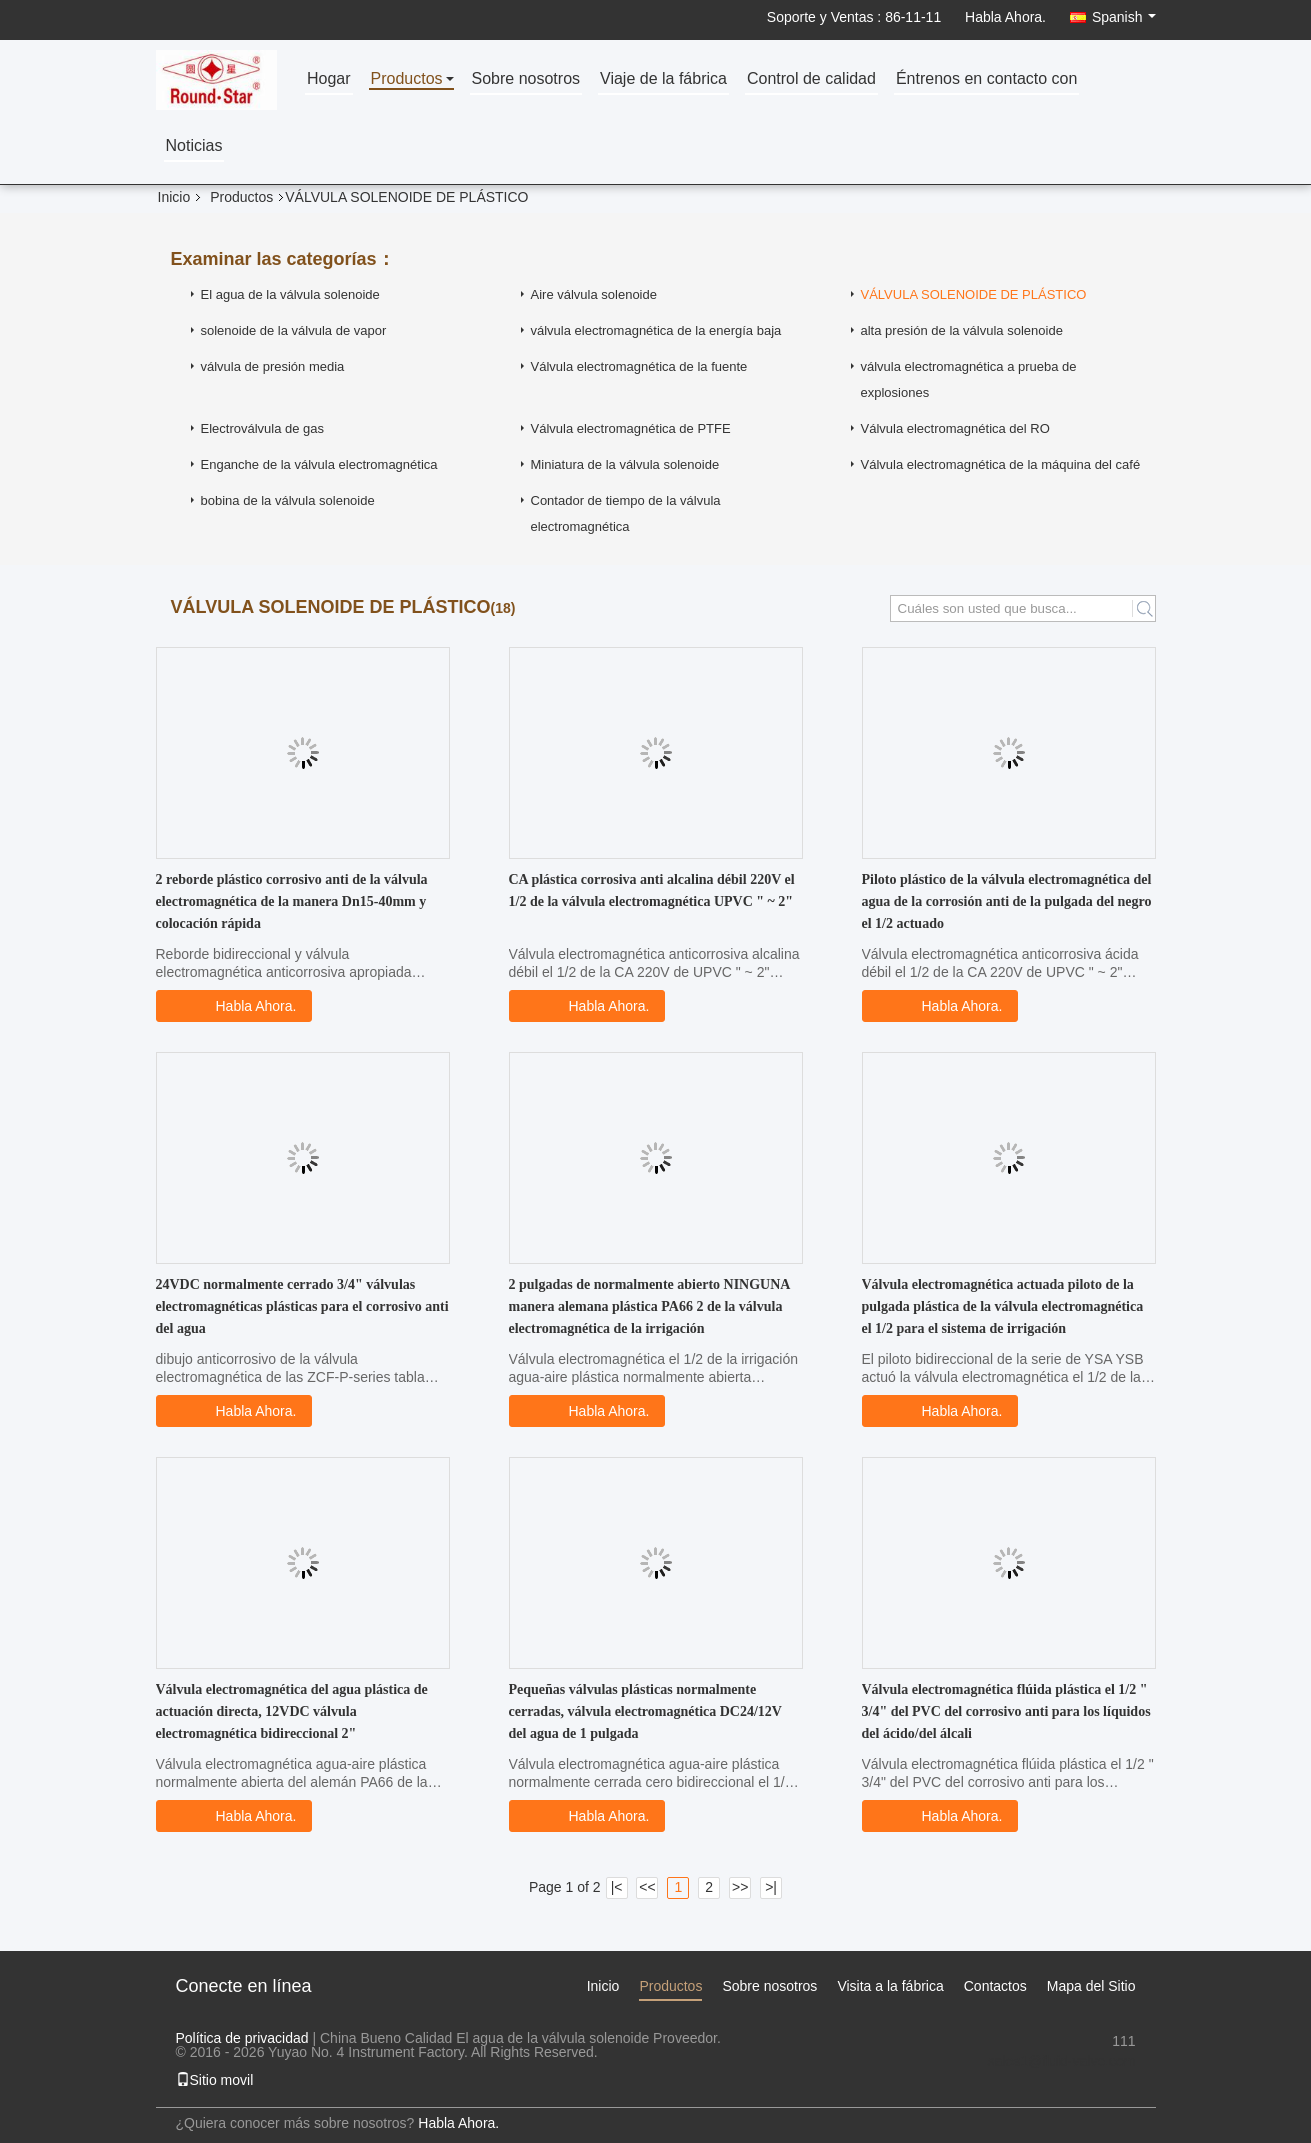 The height and width of the screenshot is (2143, 1311). What do you see at coordinates (771, 1887) in the screenshot?
I see `>|` at bounding box center [771, 1887].